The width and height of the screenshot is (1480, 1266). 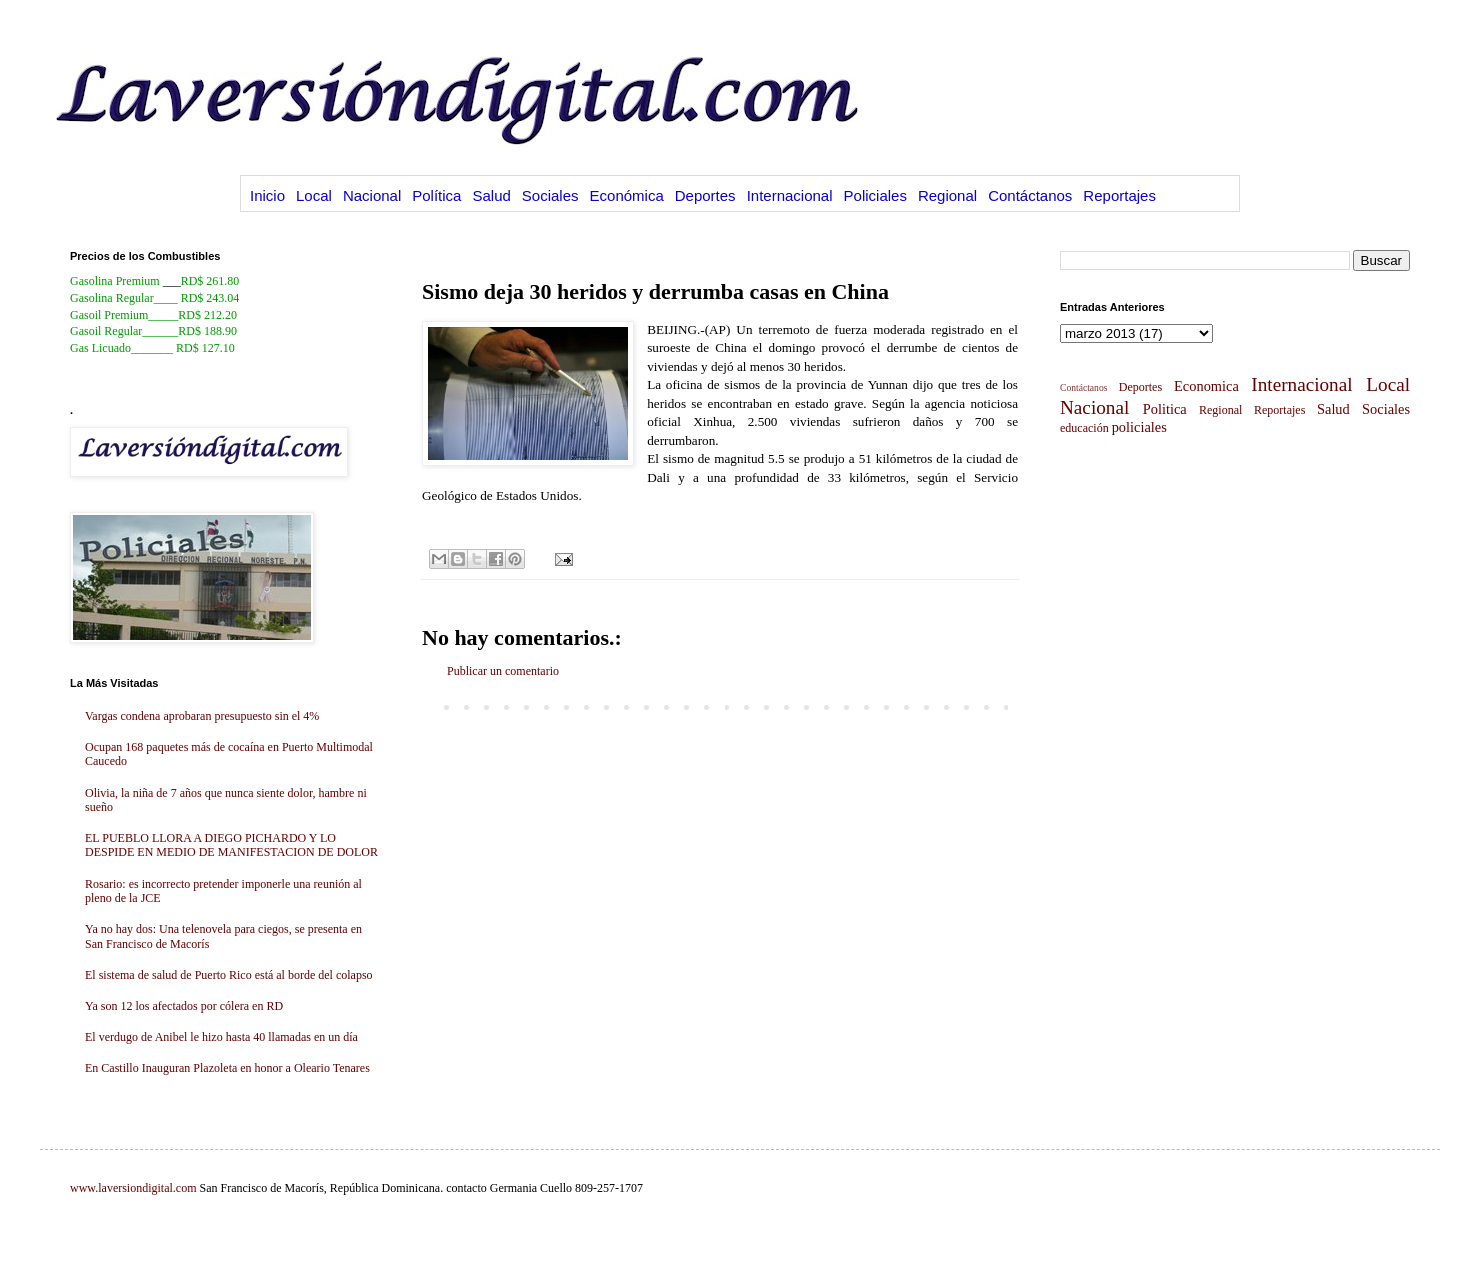 What do you see at coordinates (184, 1006) in the screenshot?
I see `Ya son 12 los afectados por cólera en RD` at bounding box center [184, 1006].